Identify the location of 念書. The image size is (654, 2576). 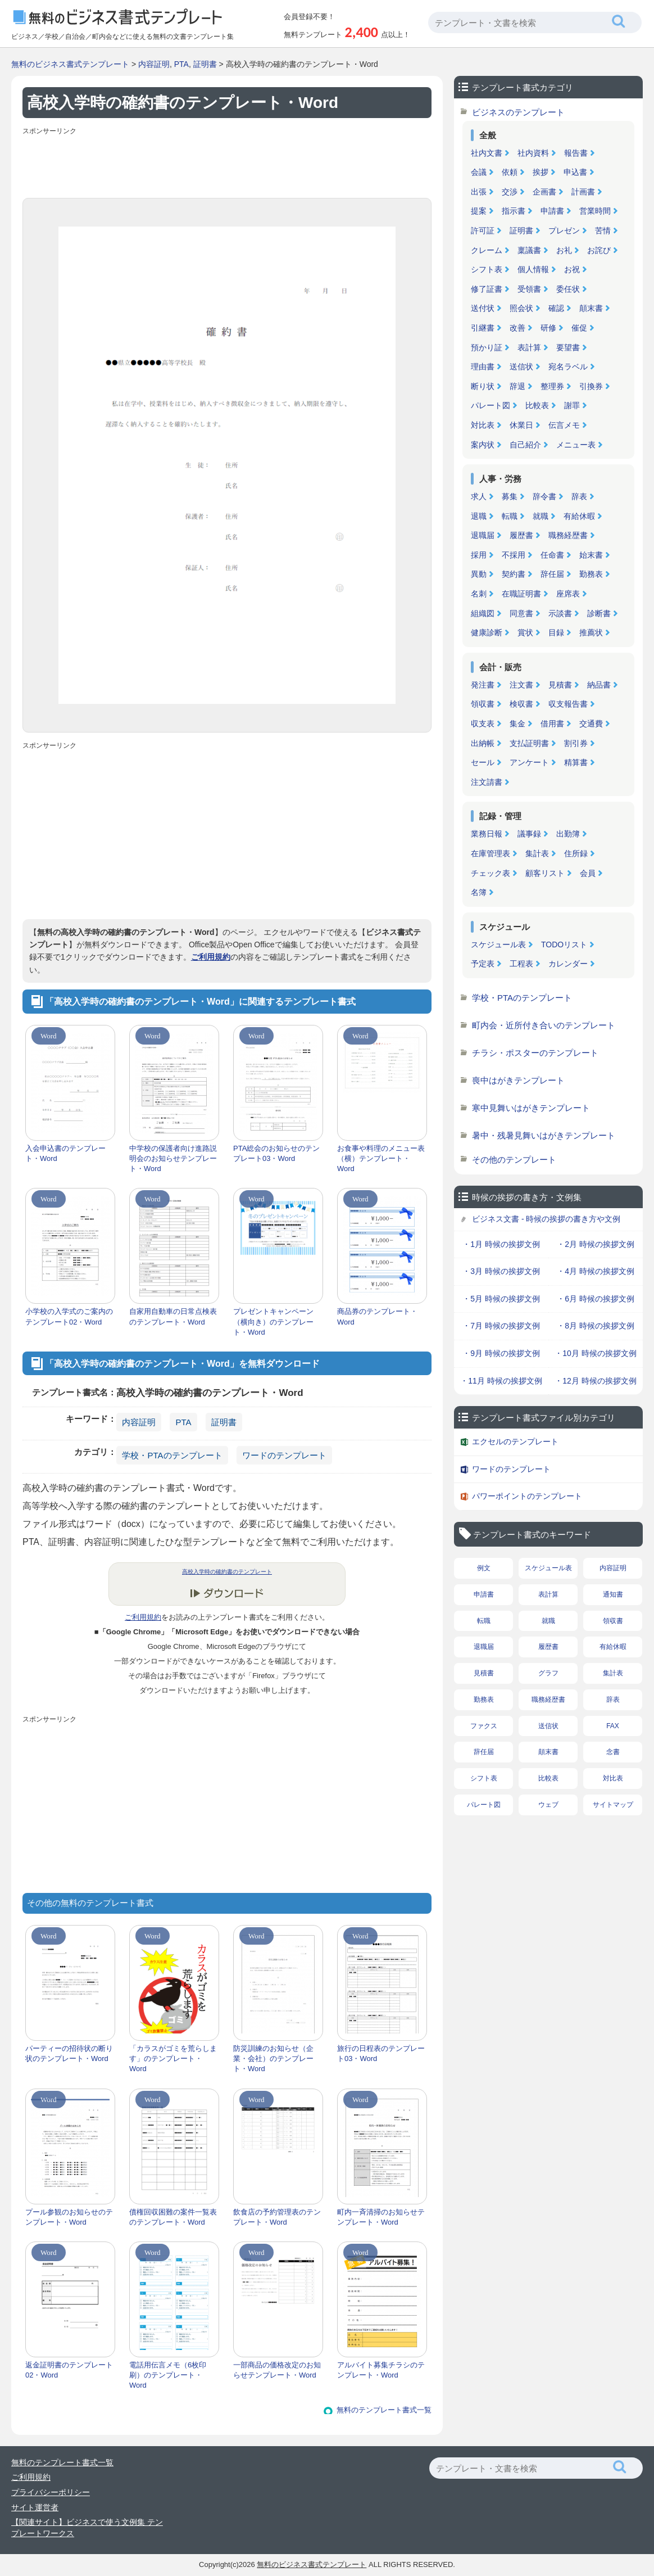
(613, 1752).